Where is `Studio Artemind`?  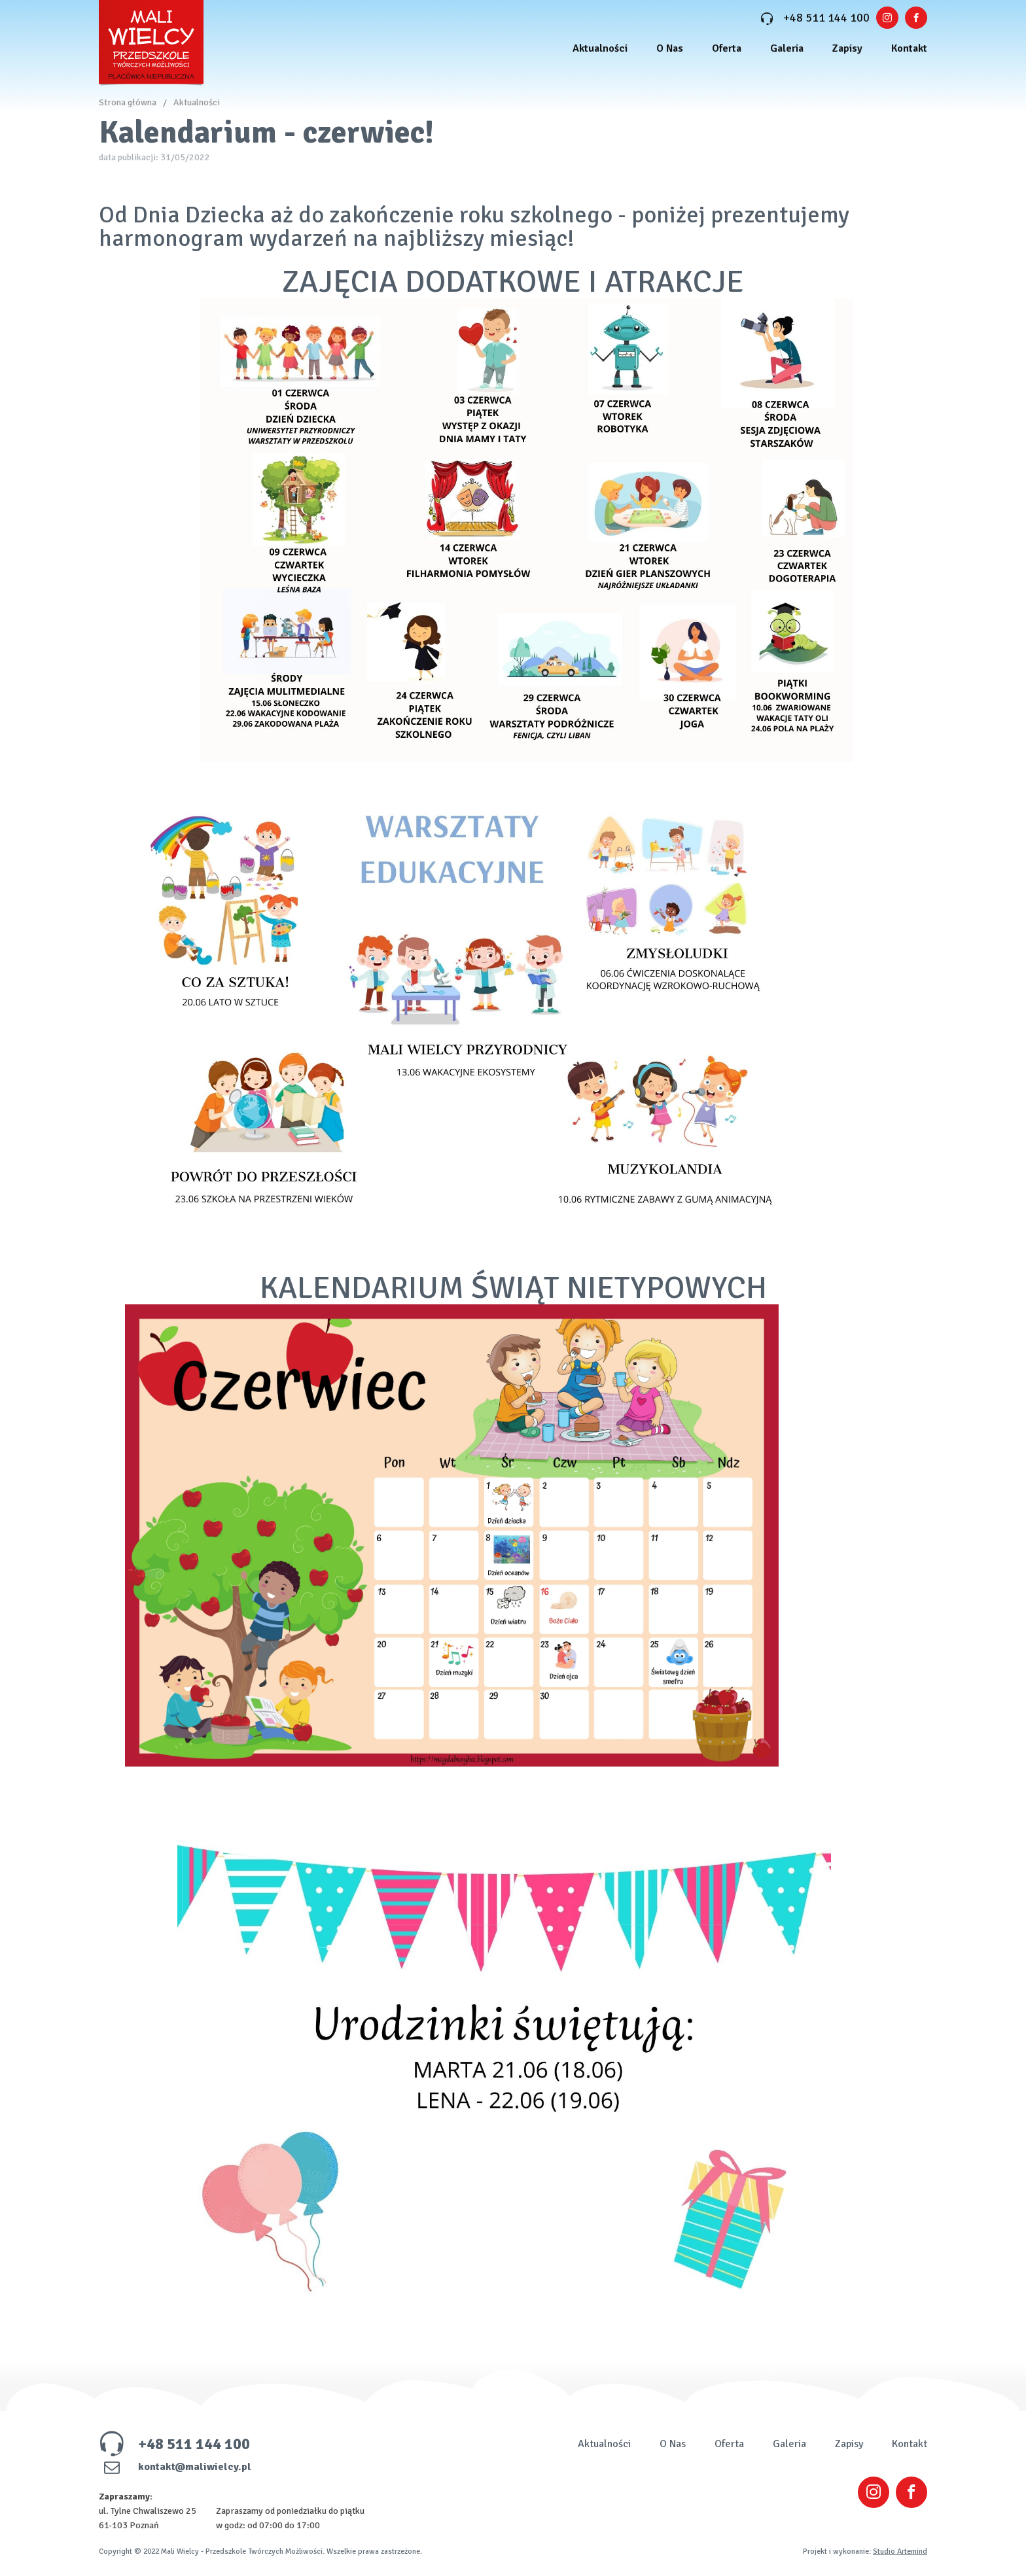 Studio Artemind is located at coordinates (900, 2551).